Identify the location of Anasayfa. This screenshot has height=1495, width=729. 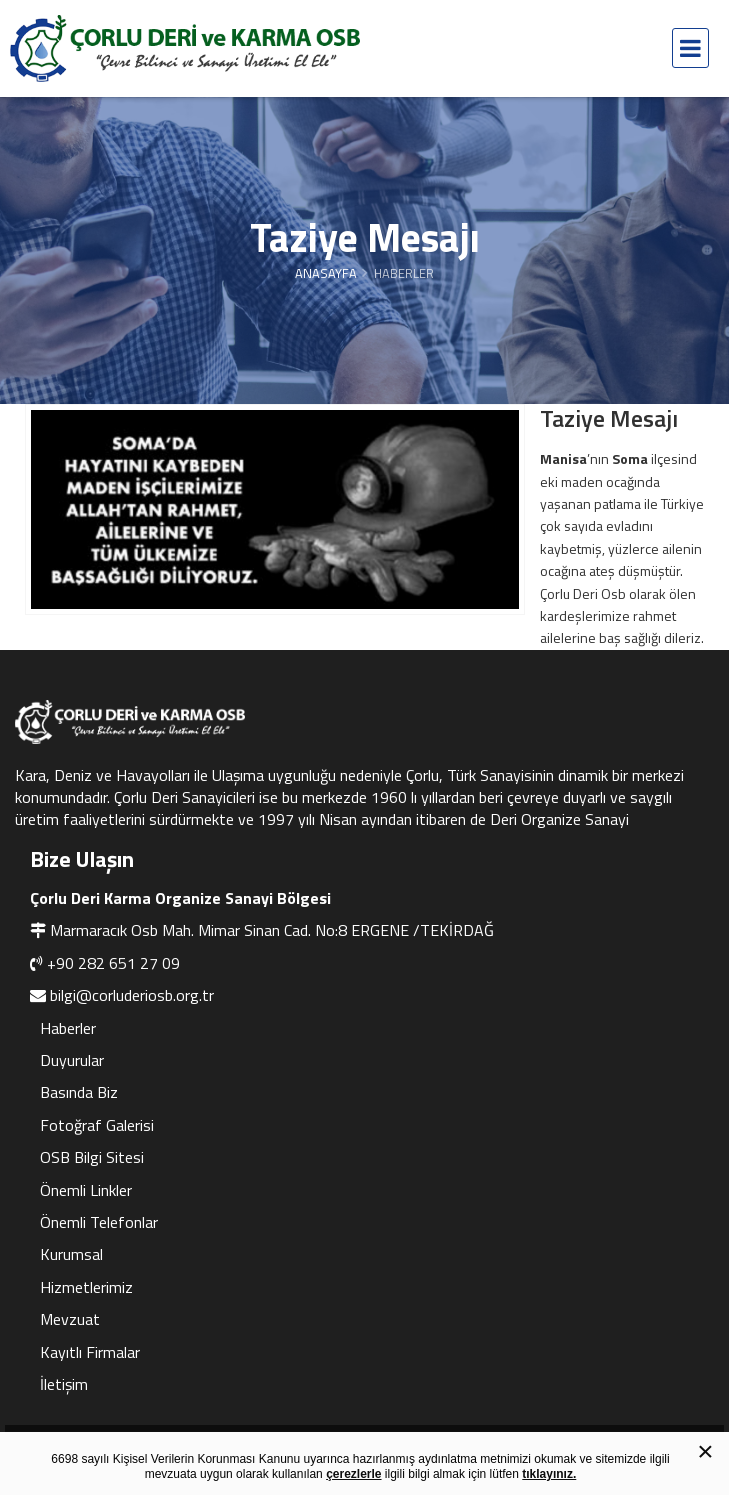
(326, 273).